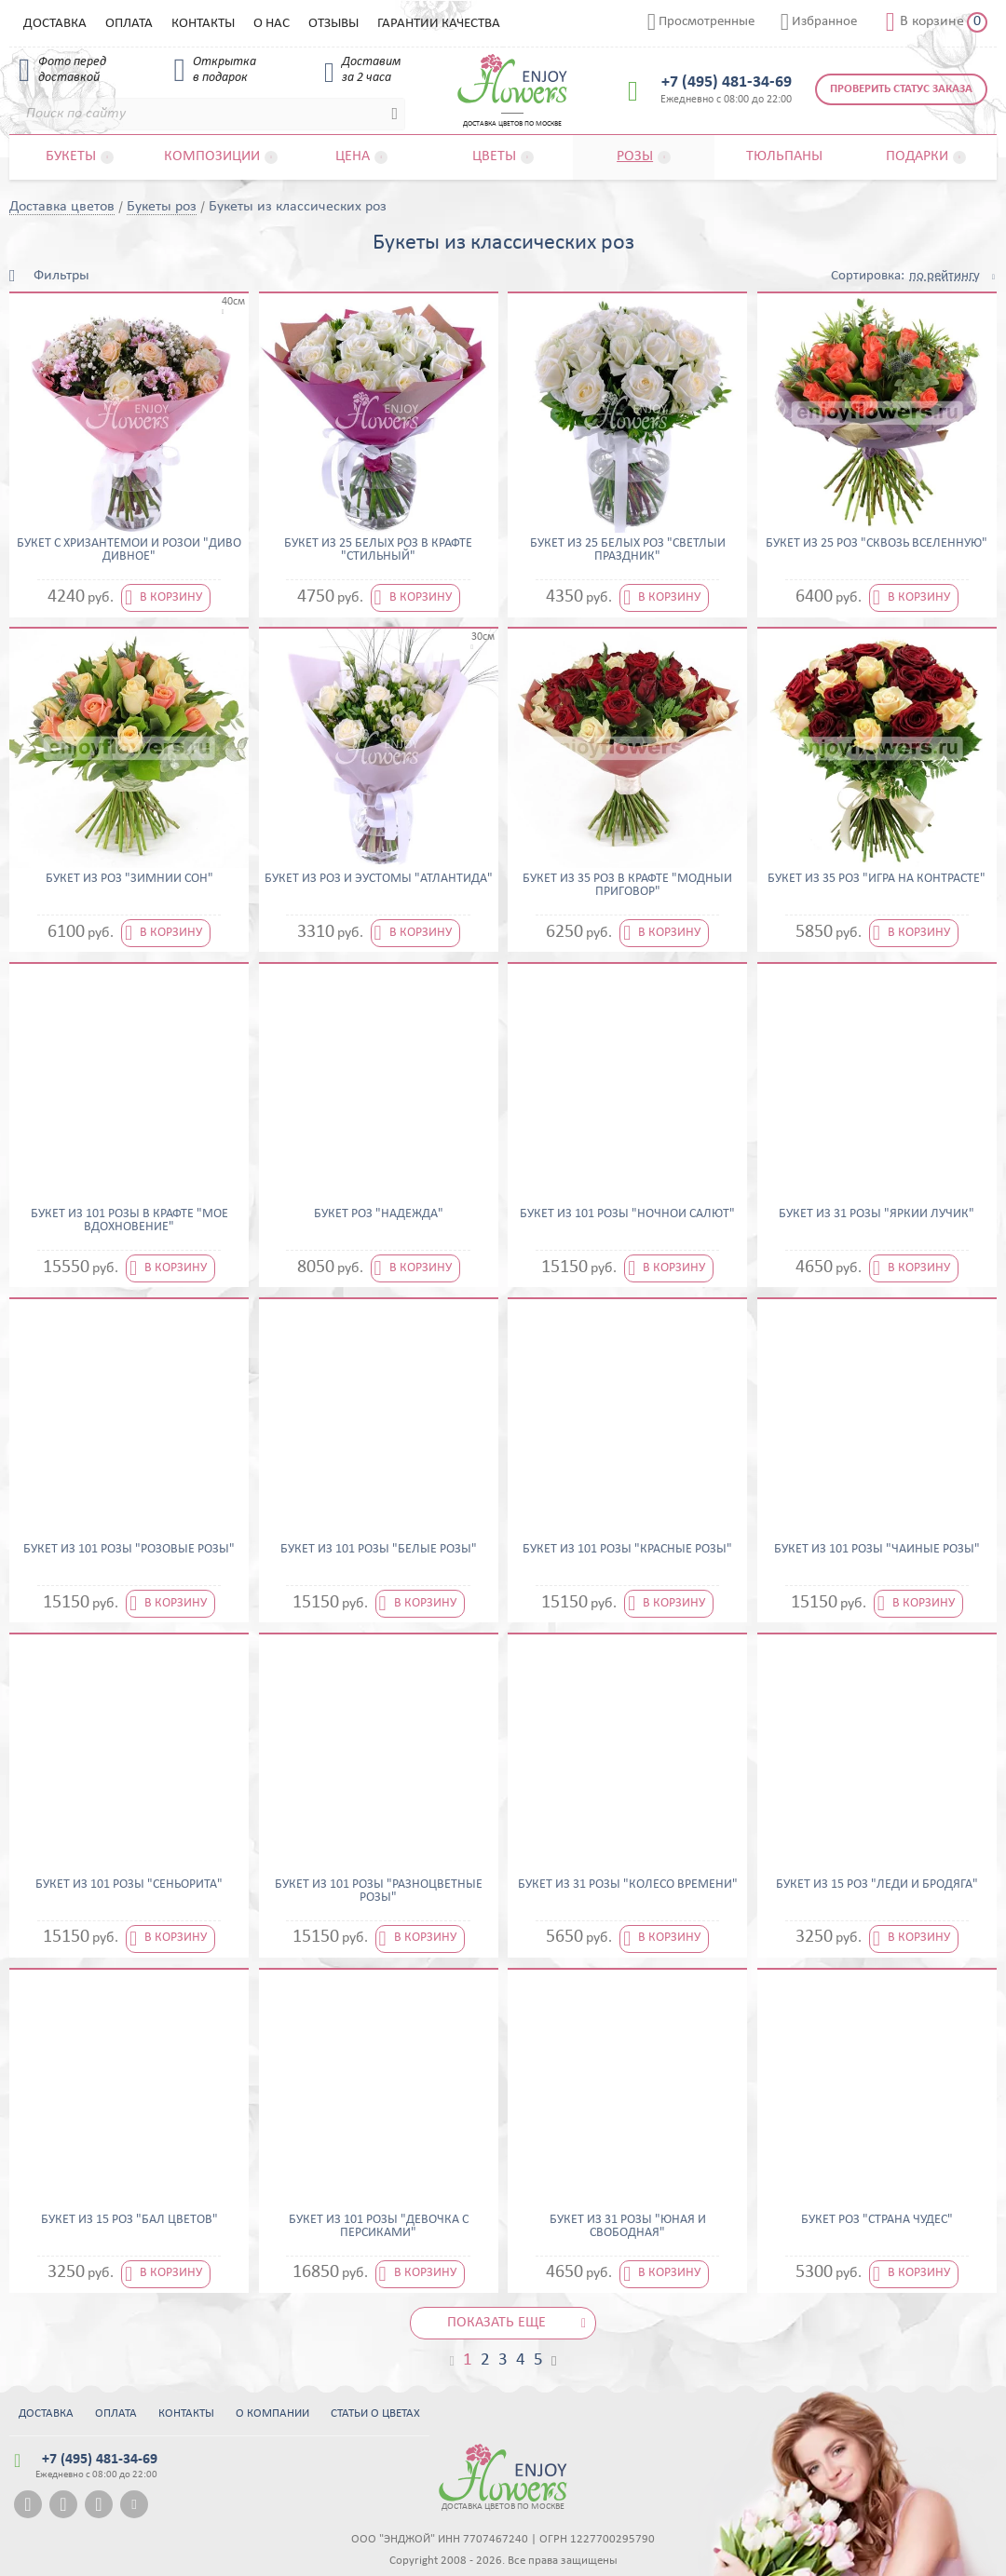 The height and width of the screenshot is (2576, 1006). Describe the element at coordinates (877, 2220) in the screenshot. I see `Букет роз "Страна чудес"` at that location.